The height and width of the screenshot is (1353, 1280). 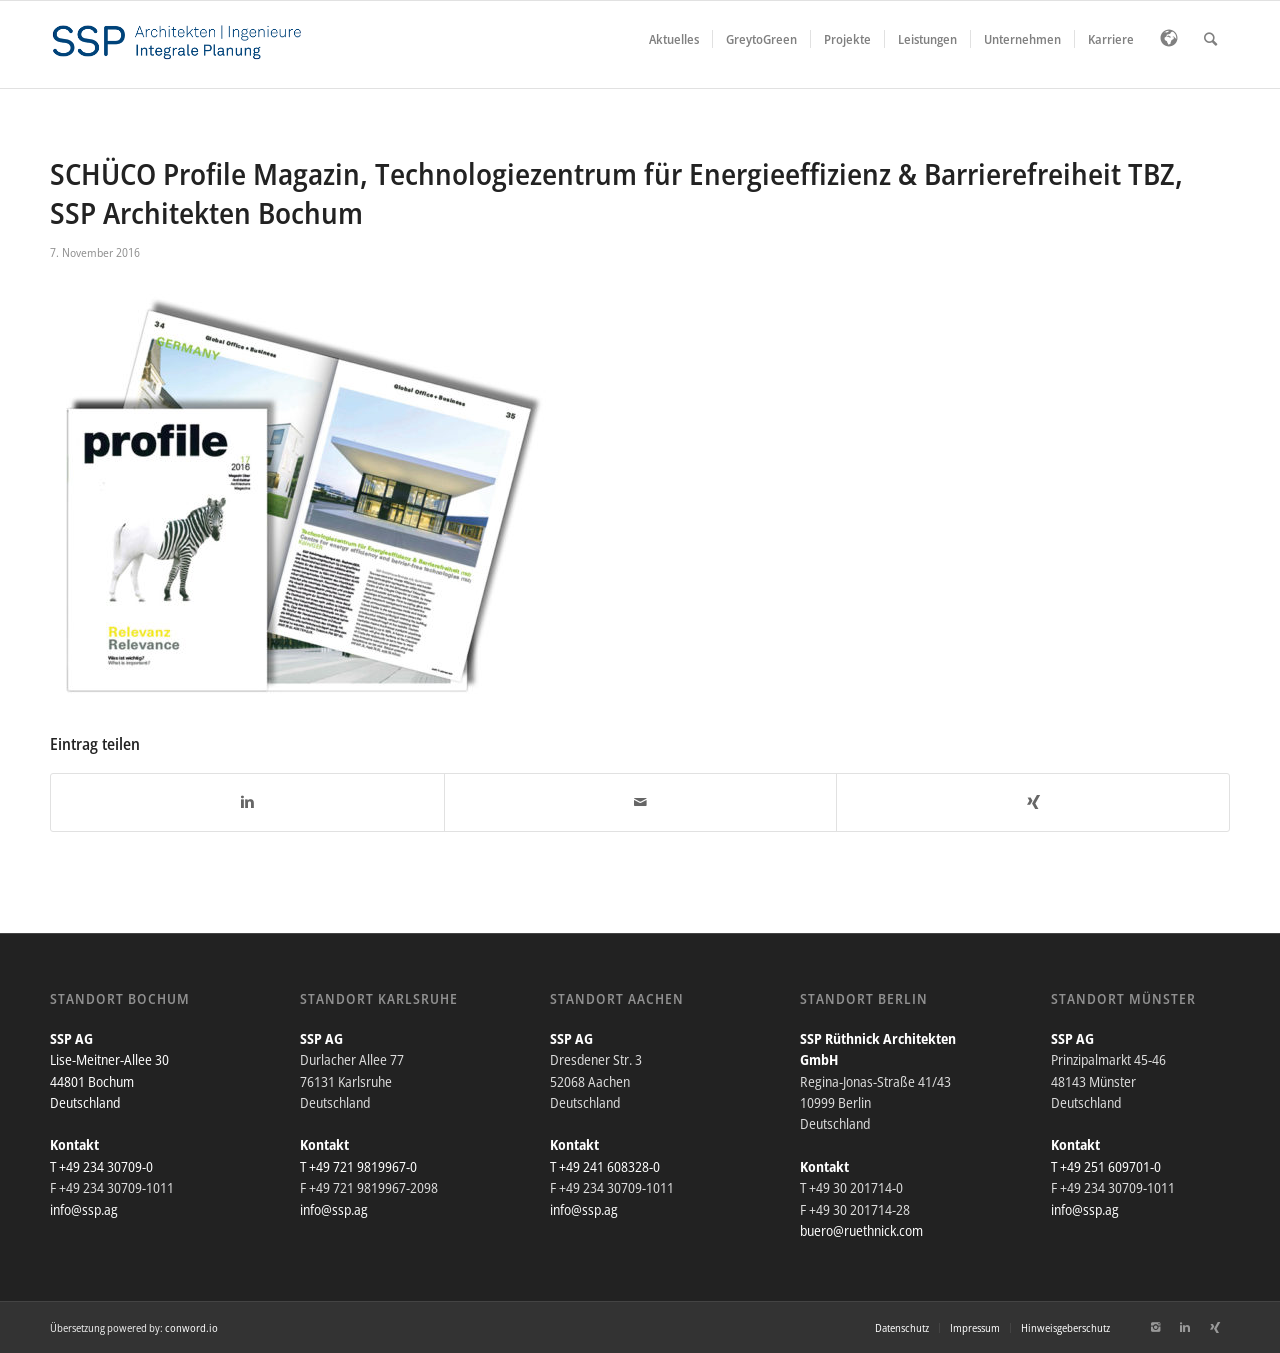 What do you see at coordinates (1106, 1166) in the screenshot?
I see `T +49 251 609701-0` at bounding box center [1106, 1166].